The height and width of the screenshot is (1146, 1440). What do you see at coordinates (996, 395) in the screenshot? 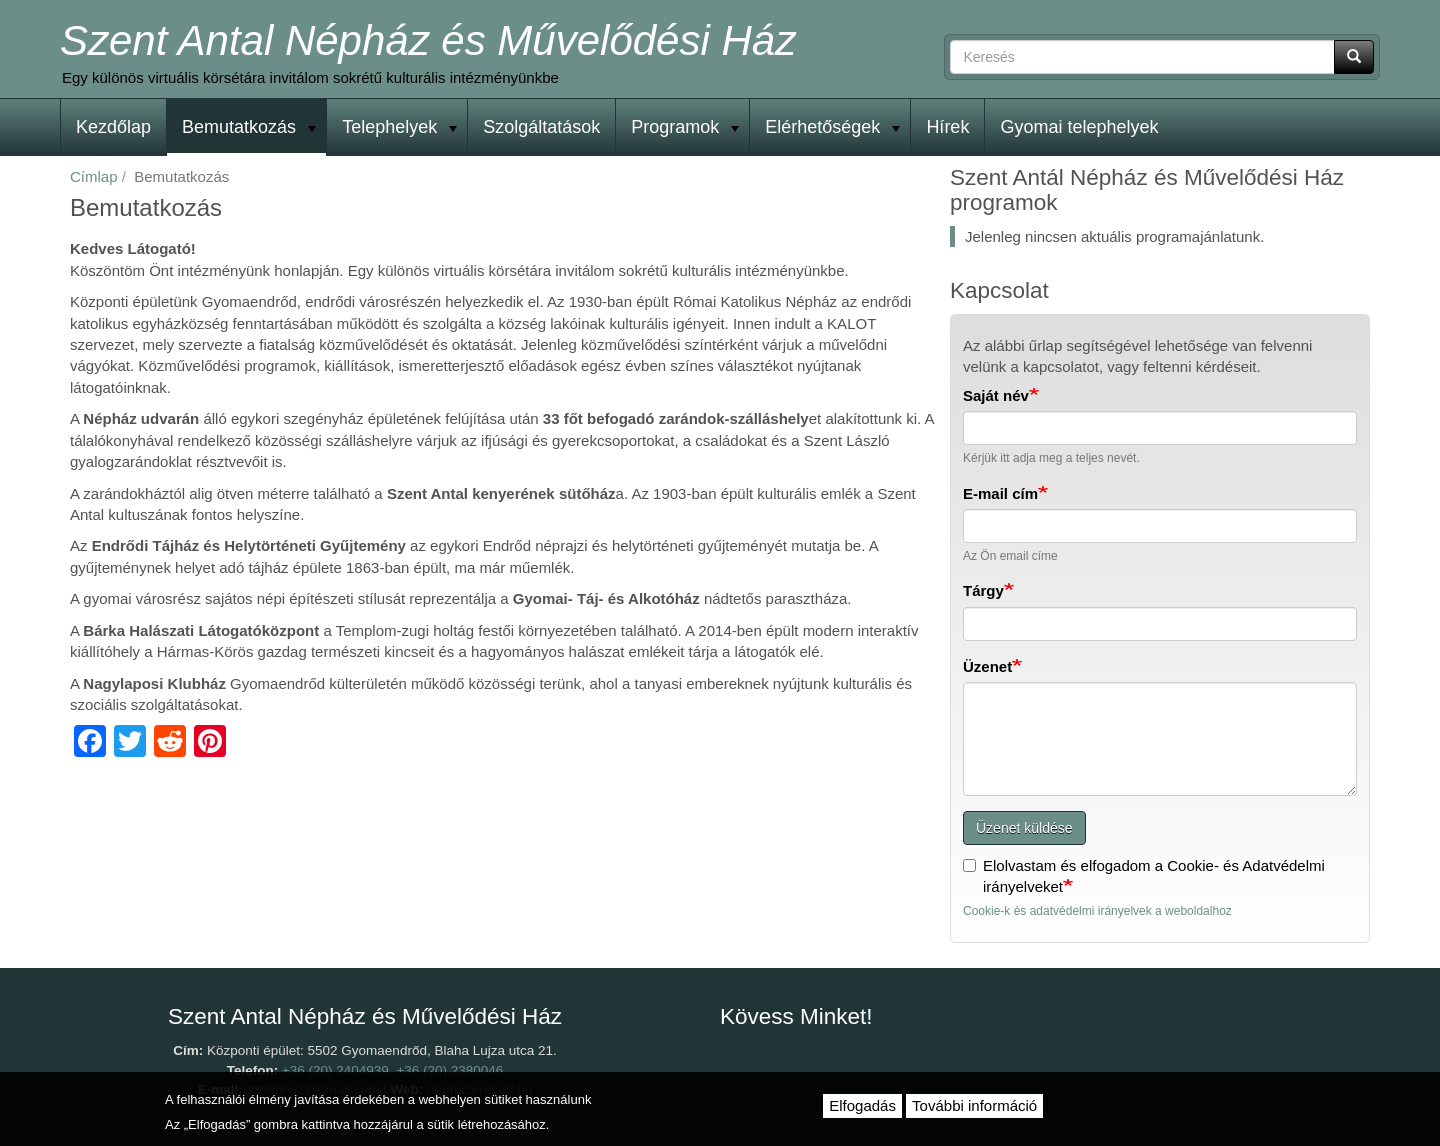
I see `Saját név` at bounding box center [996, 395].